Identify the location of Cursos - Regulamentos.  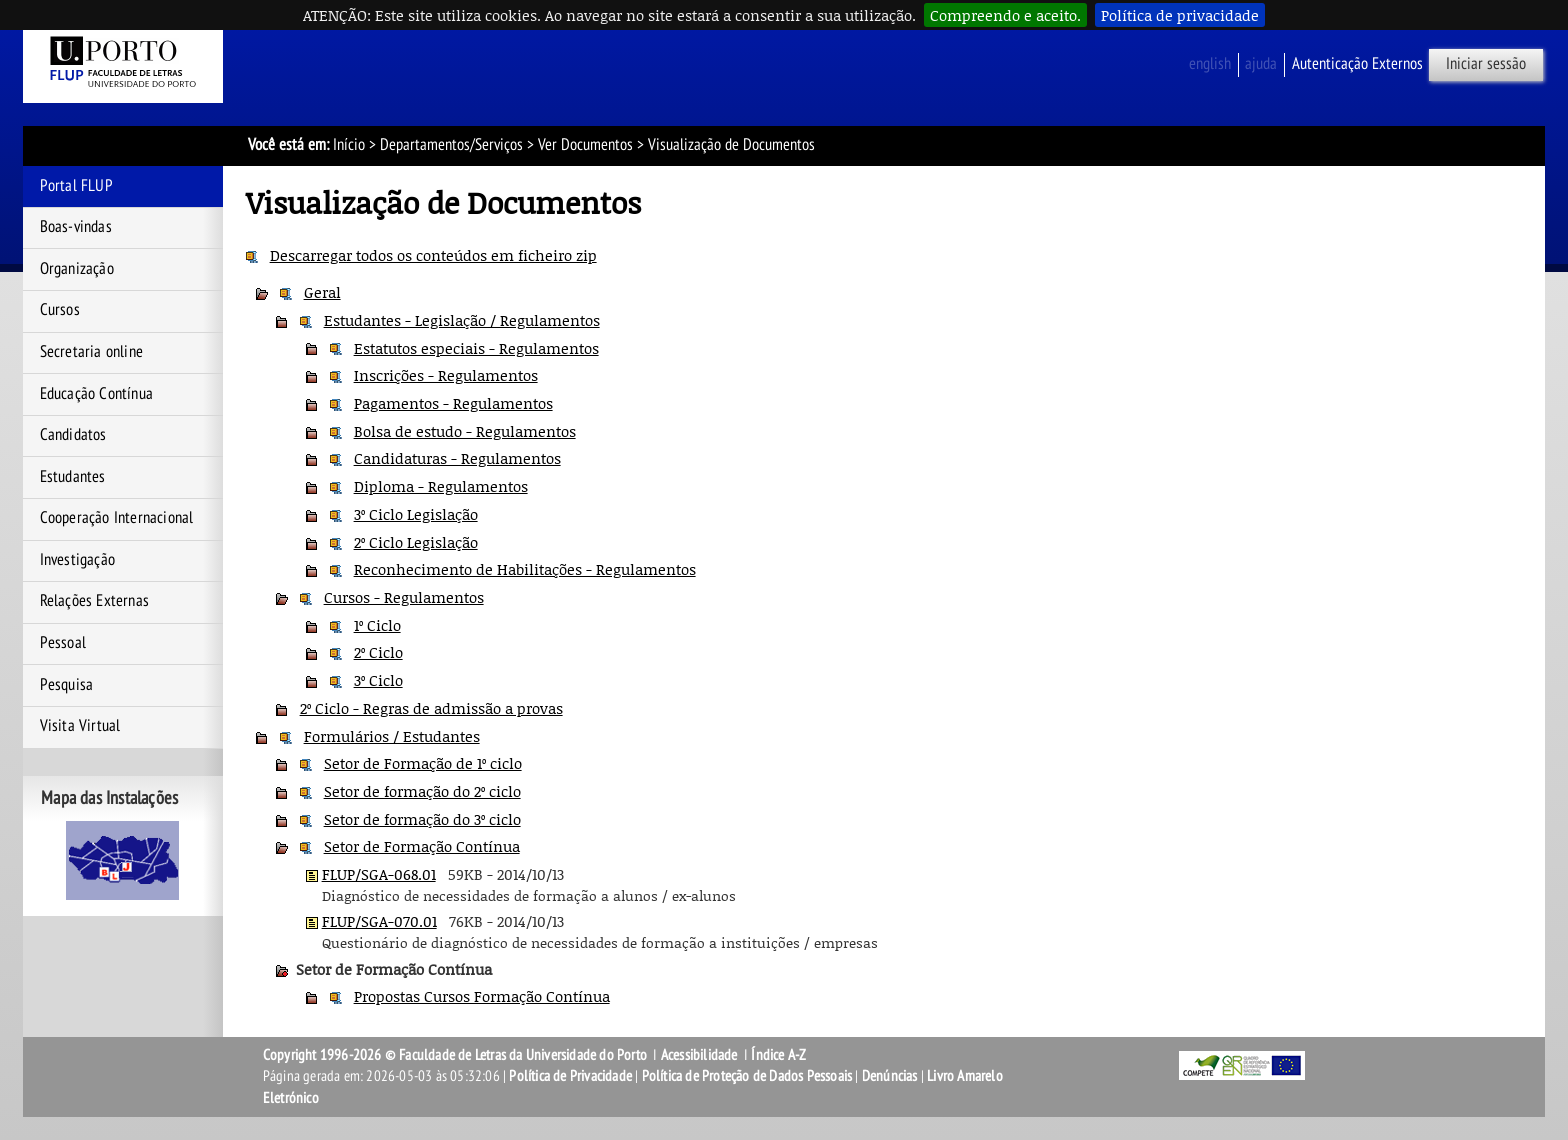
(404, 597).